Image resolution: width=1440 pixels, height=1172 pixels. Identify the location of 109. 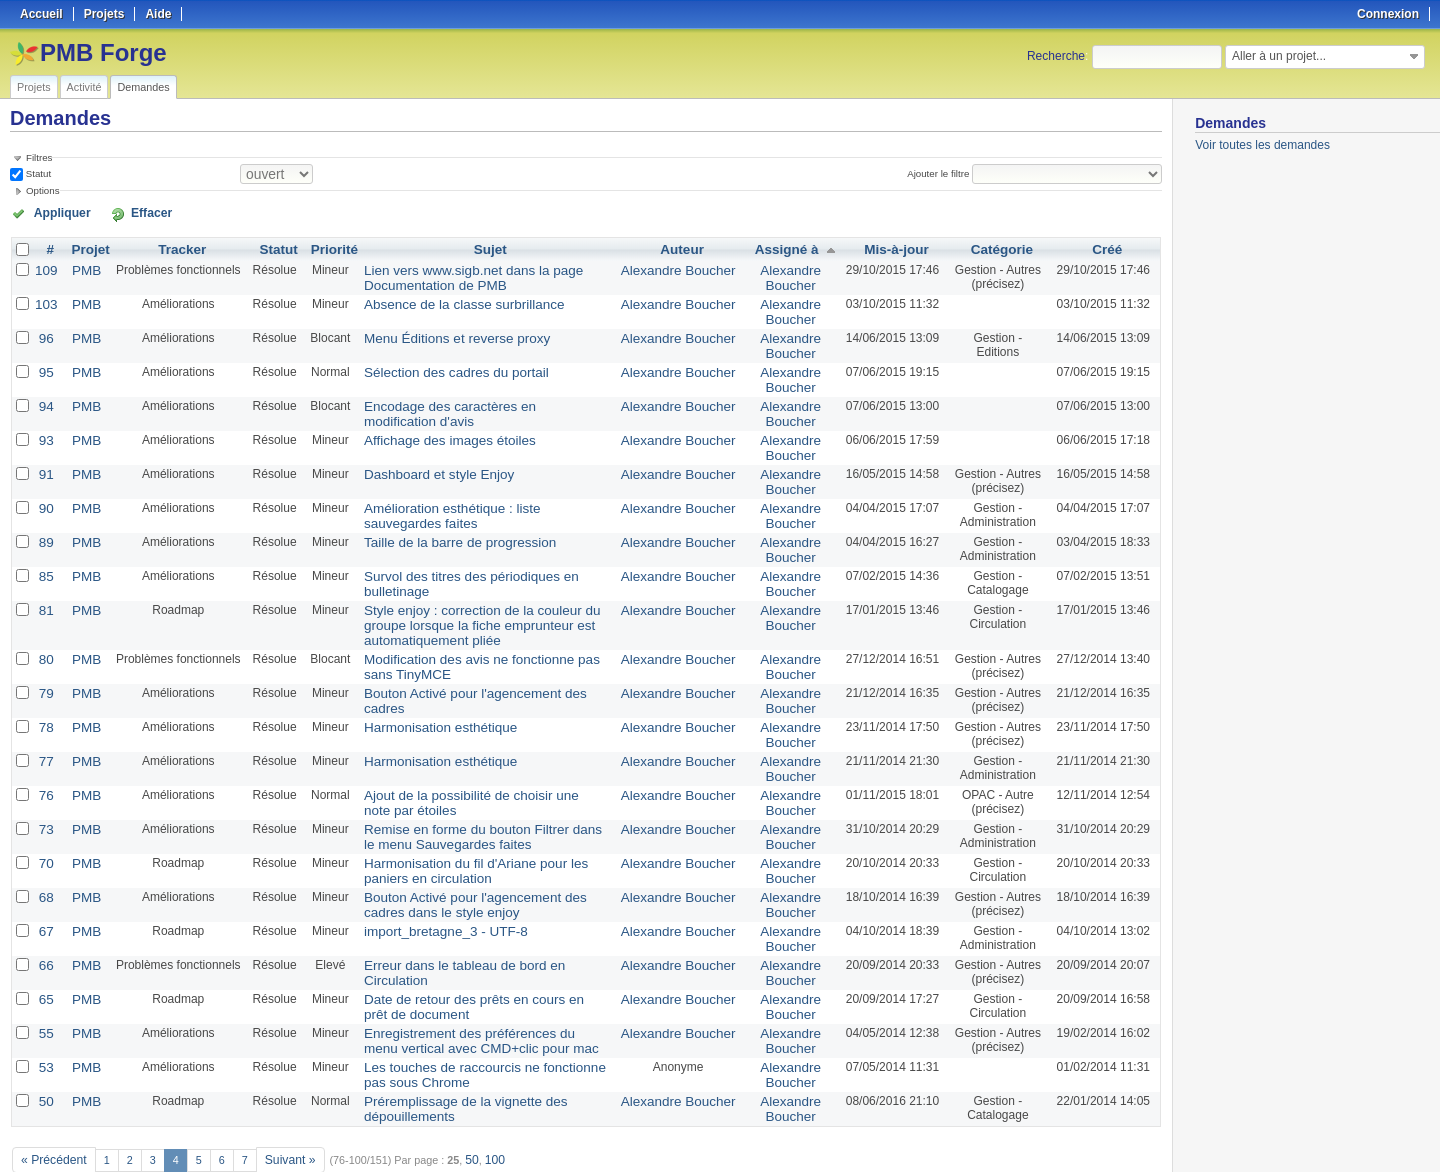
(45, 267).